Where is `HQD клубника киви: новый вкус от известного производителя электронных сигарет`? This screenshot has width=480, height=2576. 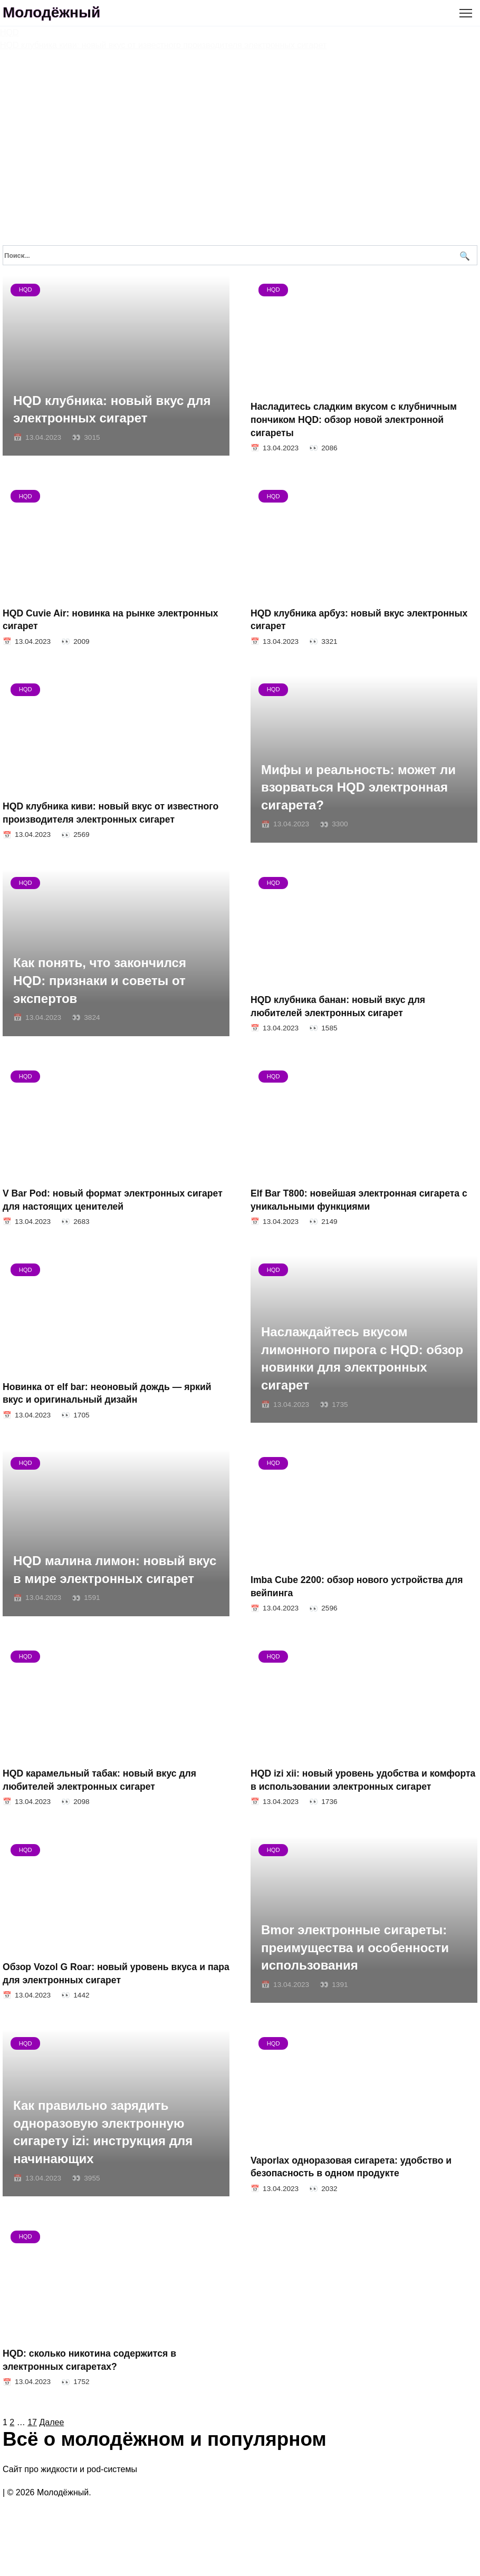 HQD клубника киви: новый вкус от известного производителя электронных сигарет is located at coordinates (110, 813).